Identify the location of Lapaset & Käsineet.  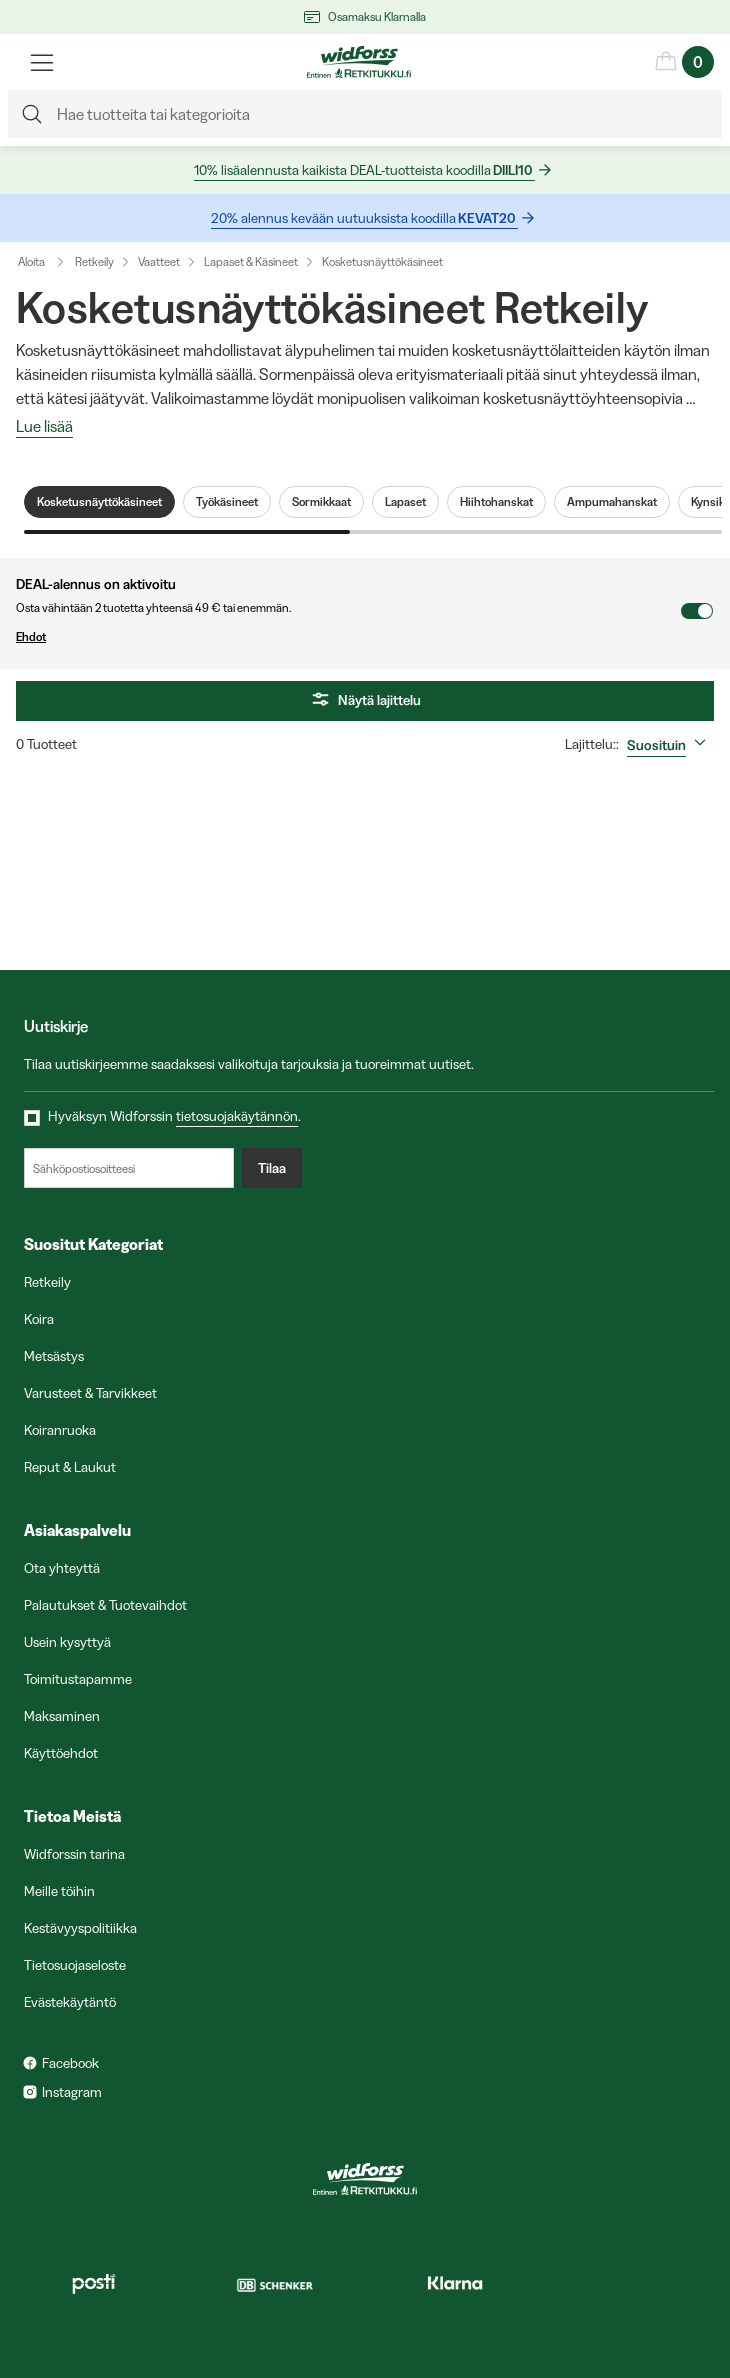
(251, 261).